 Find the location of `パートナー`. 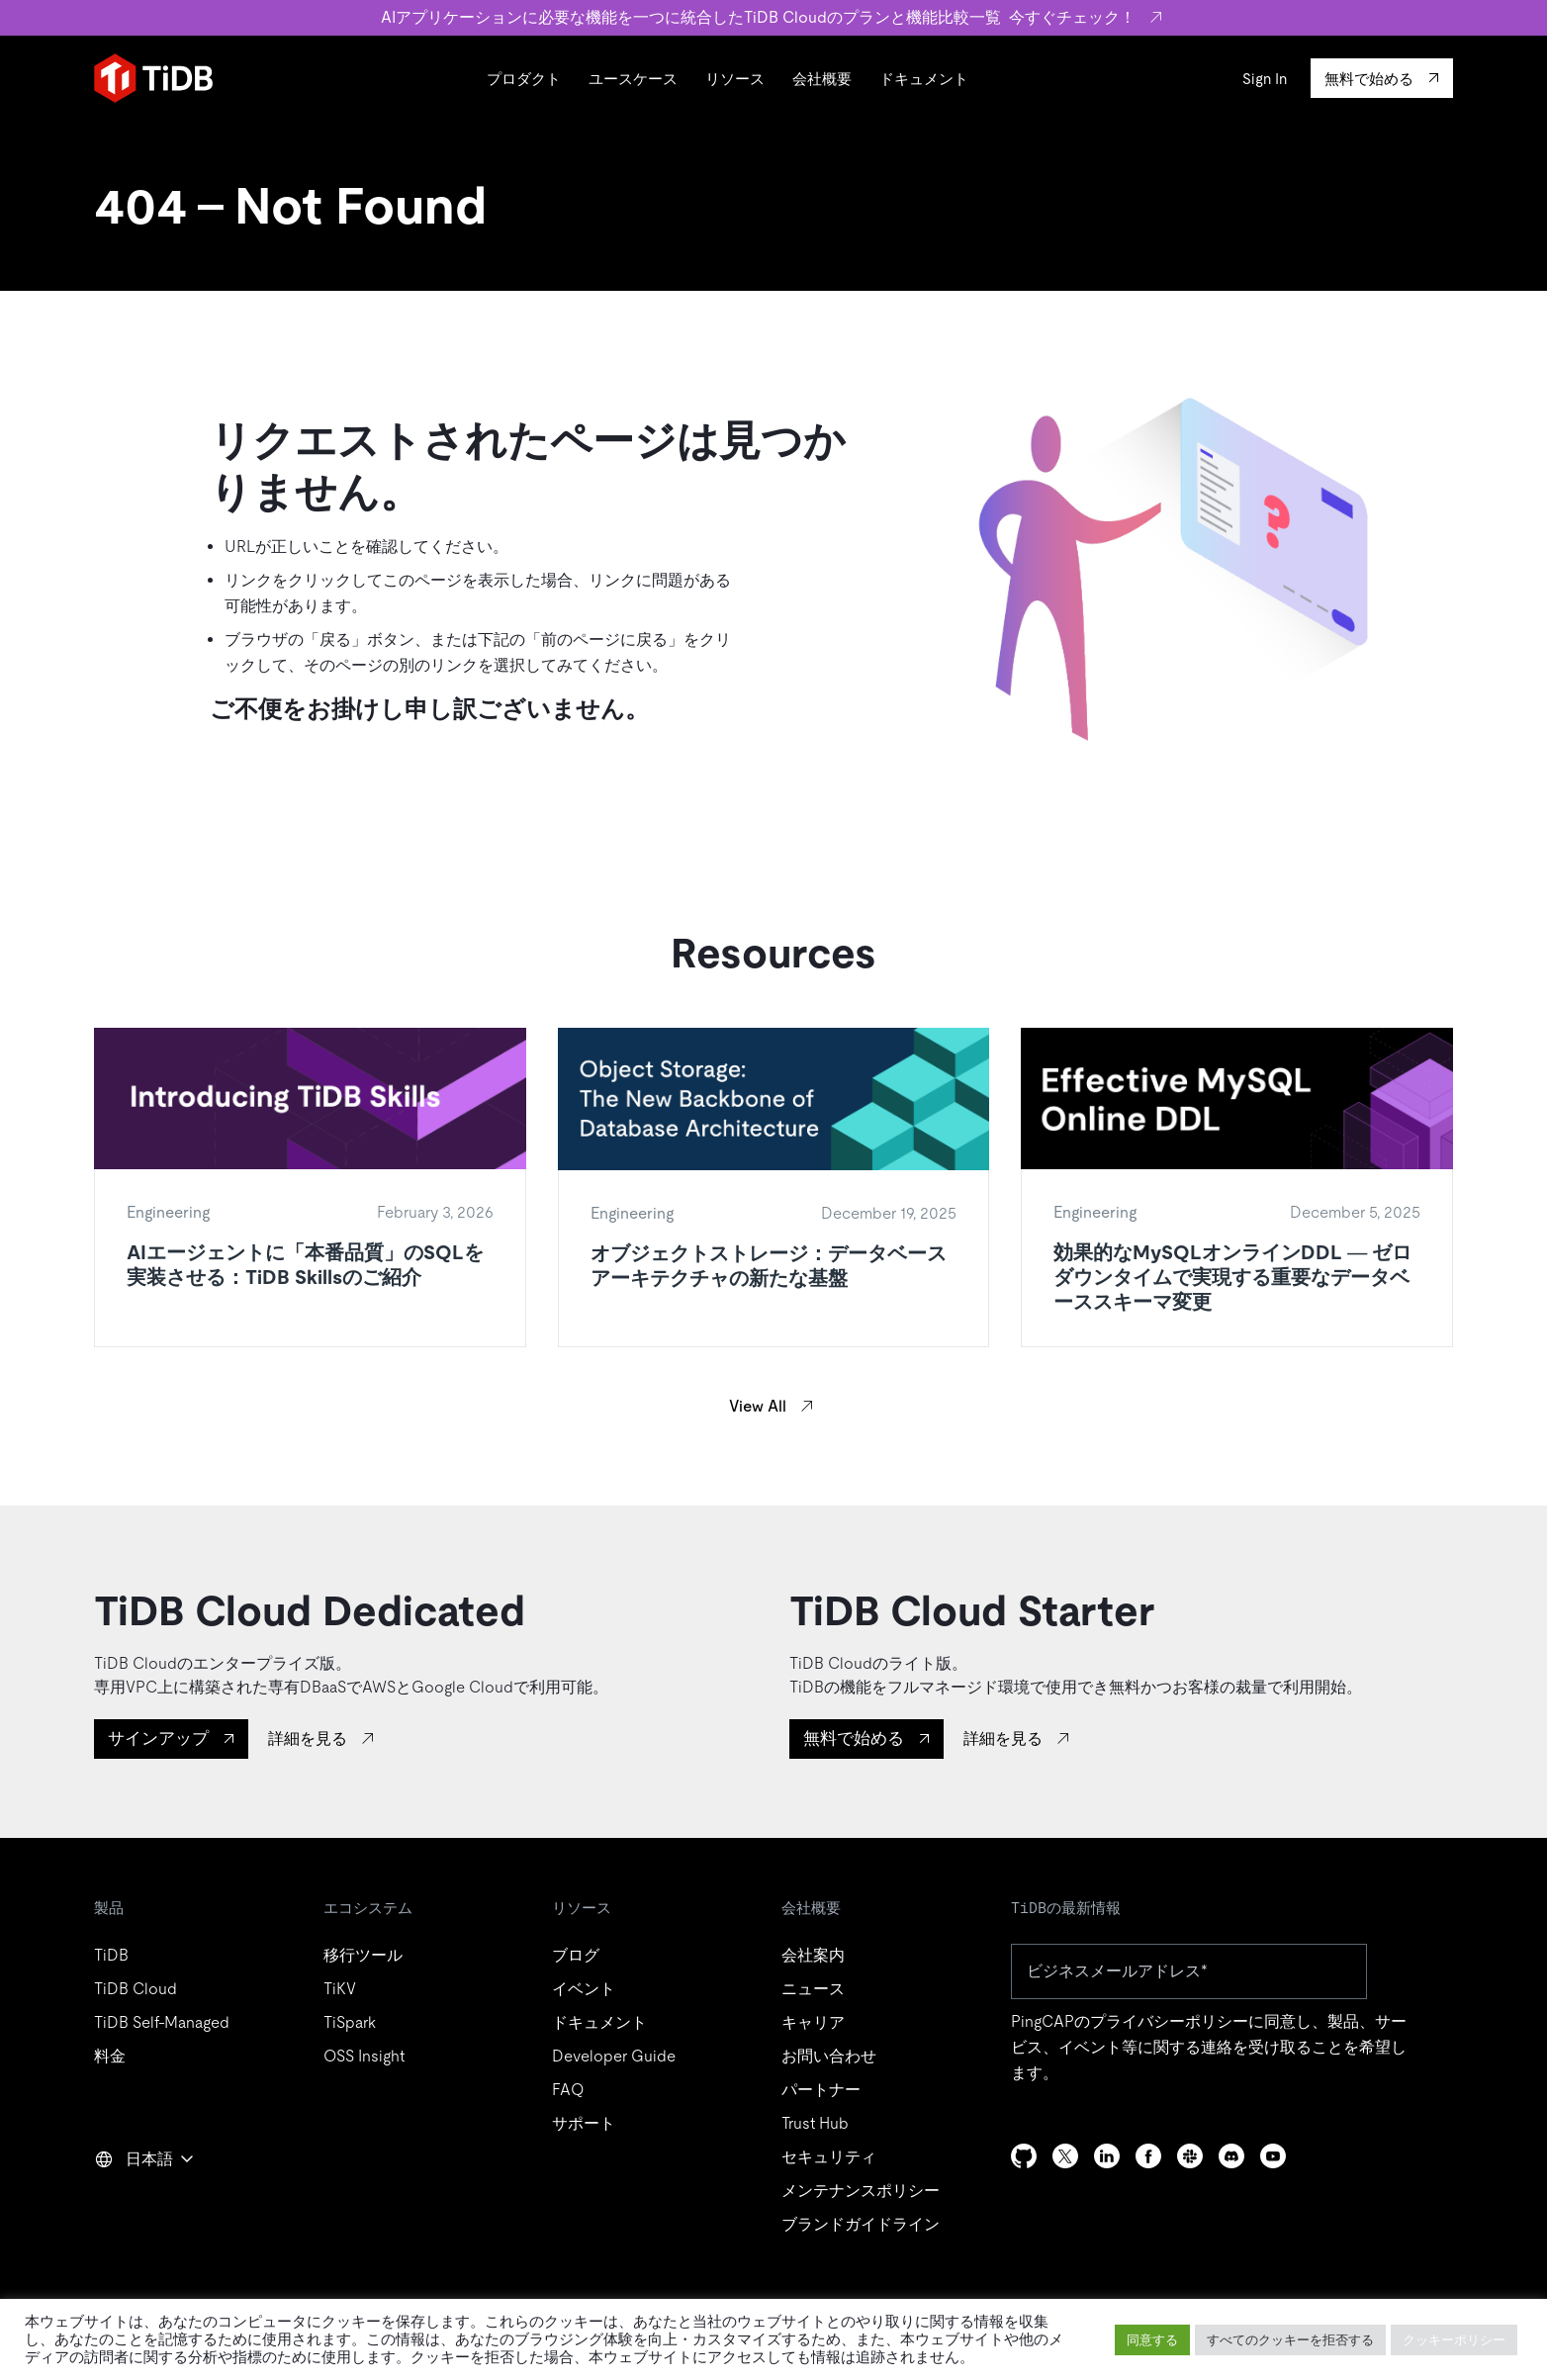

パートナー is located at coordinates (821, 2089).